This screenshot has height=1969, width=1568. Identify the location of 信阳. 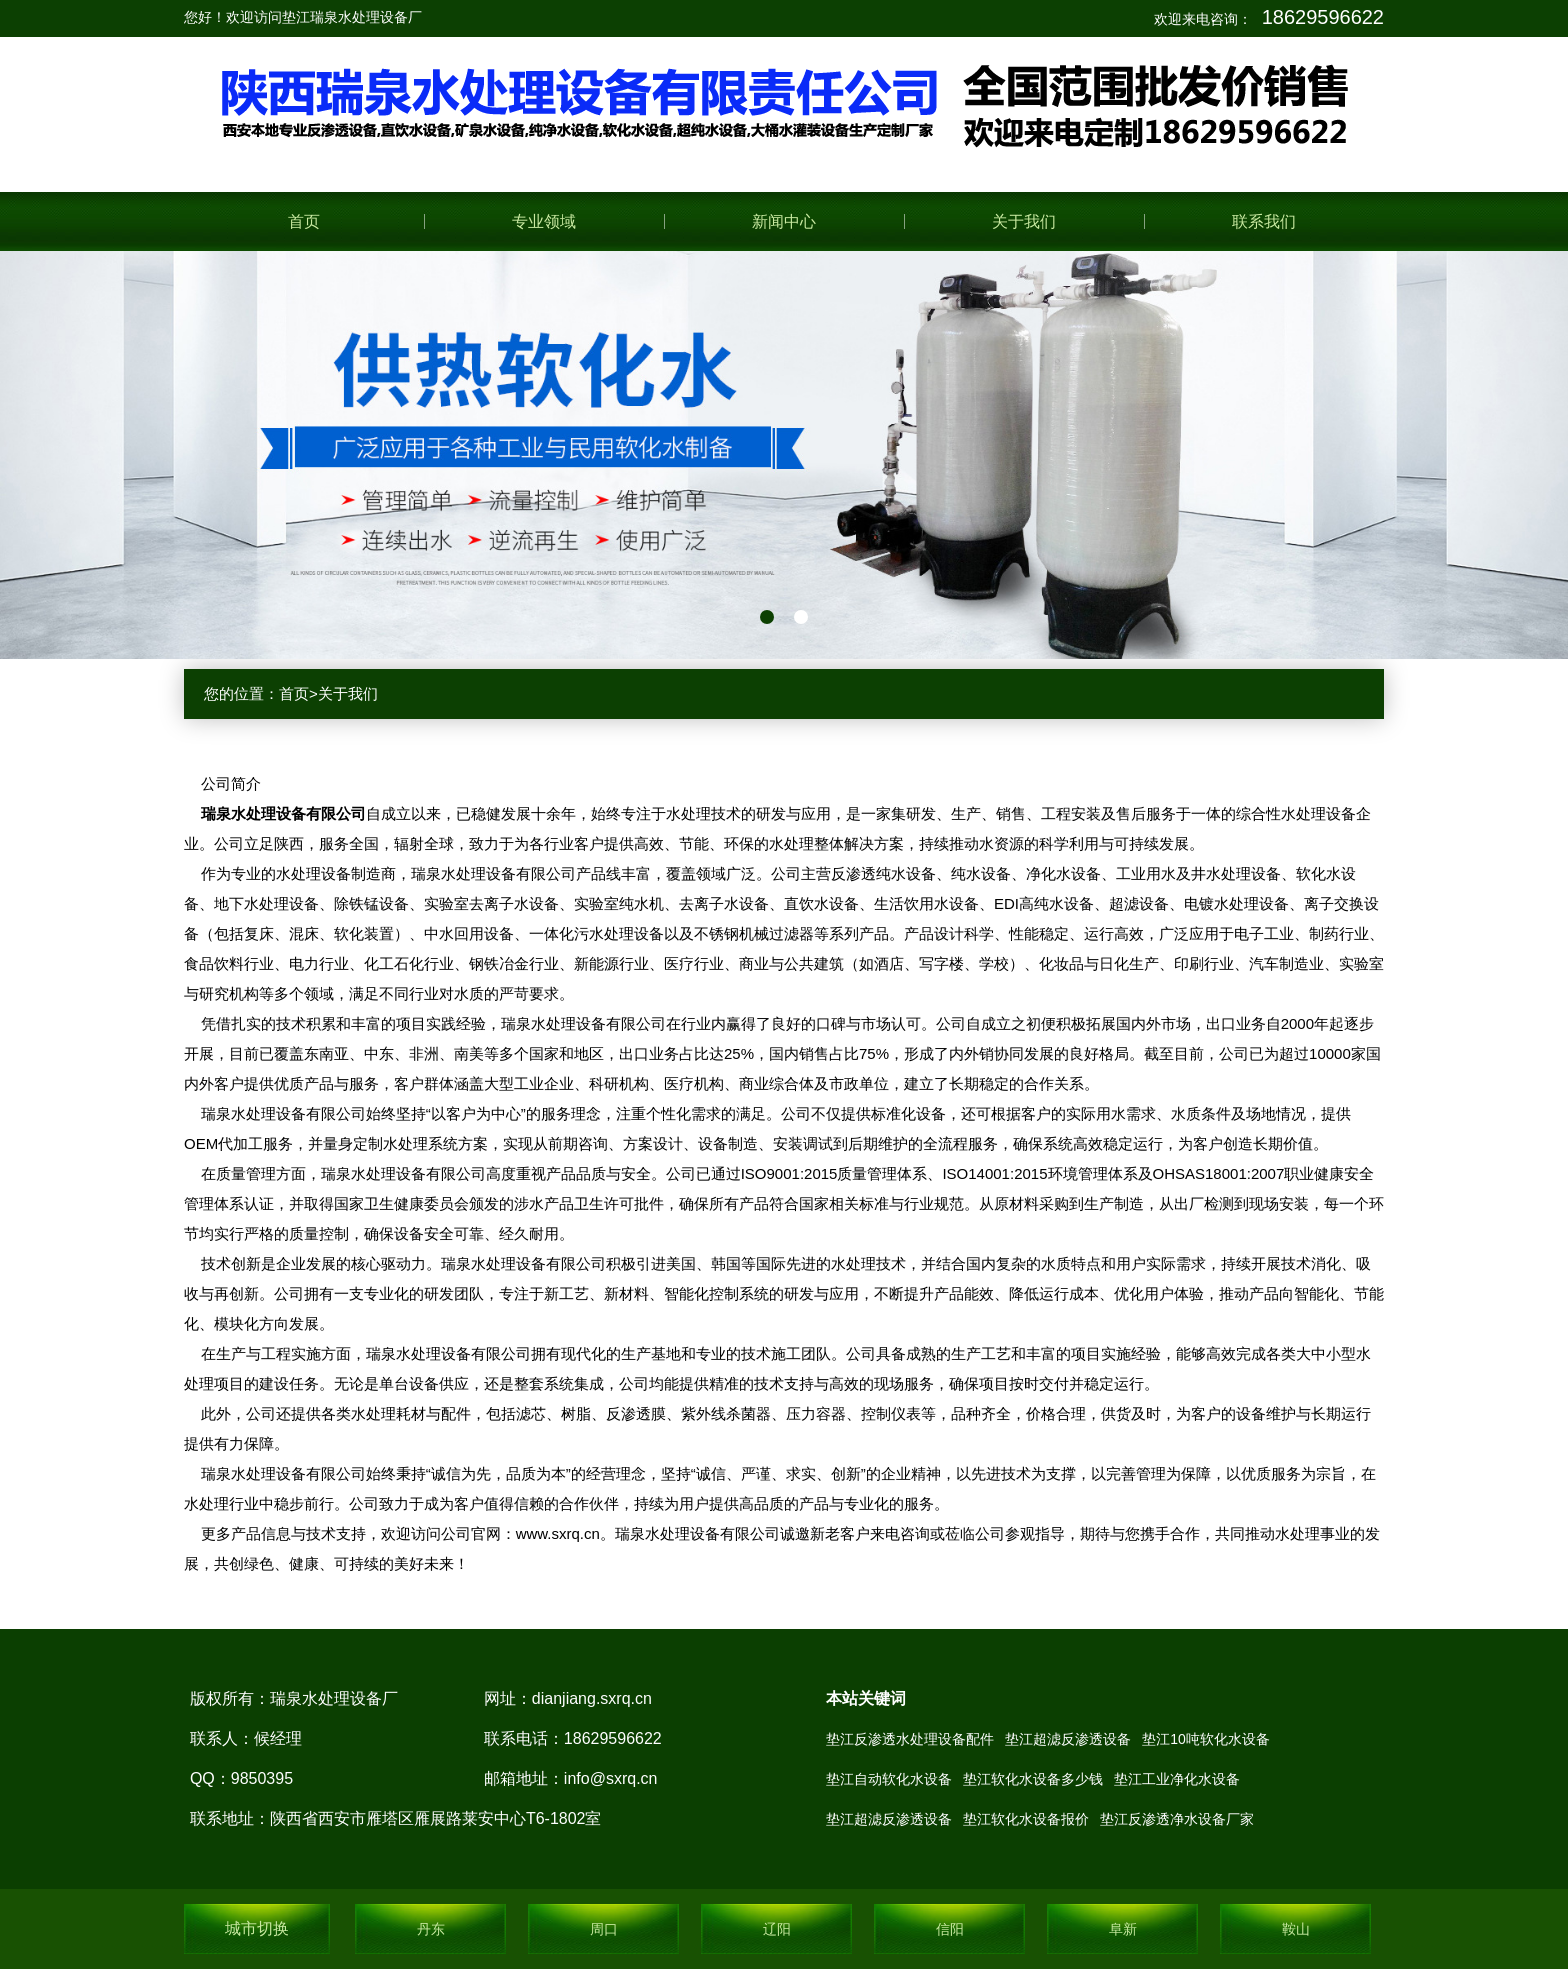
(950, 1929).